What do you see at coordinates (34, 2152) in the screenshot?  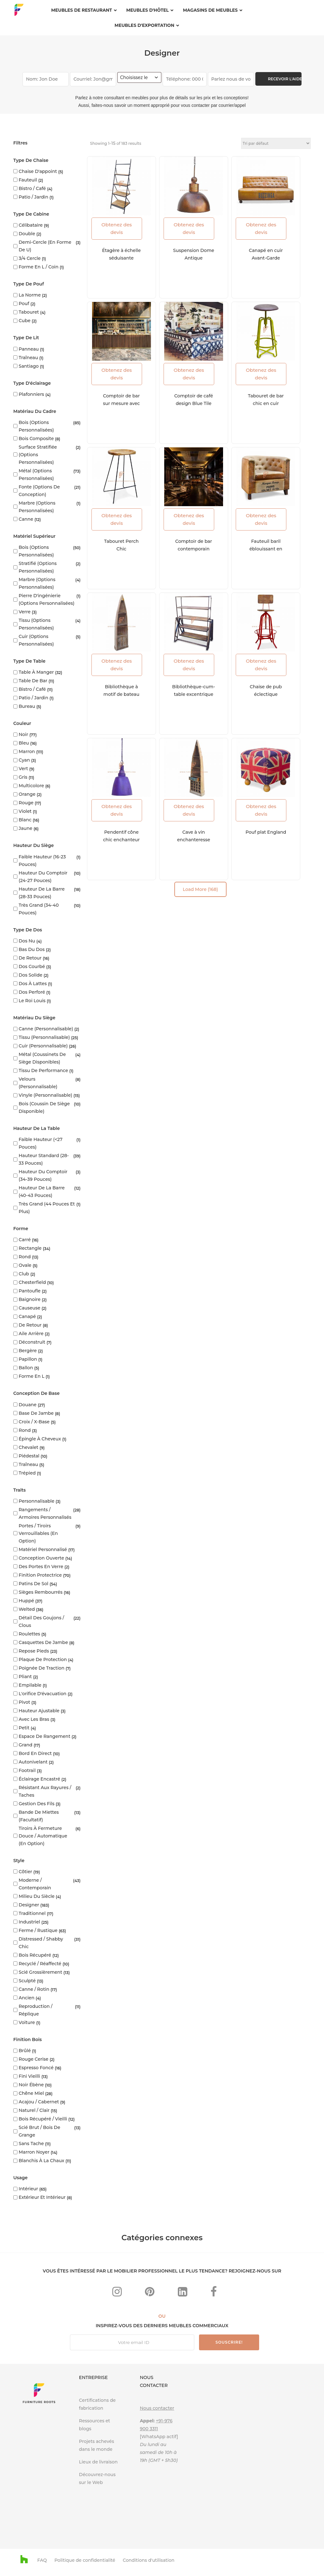 I see `Marron Noyer` at bounding box center [34, 2152].